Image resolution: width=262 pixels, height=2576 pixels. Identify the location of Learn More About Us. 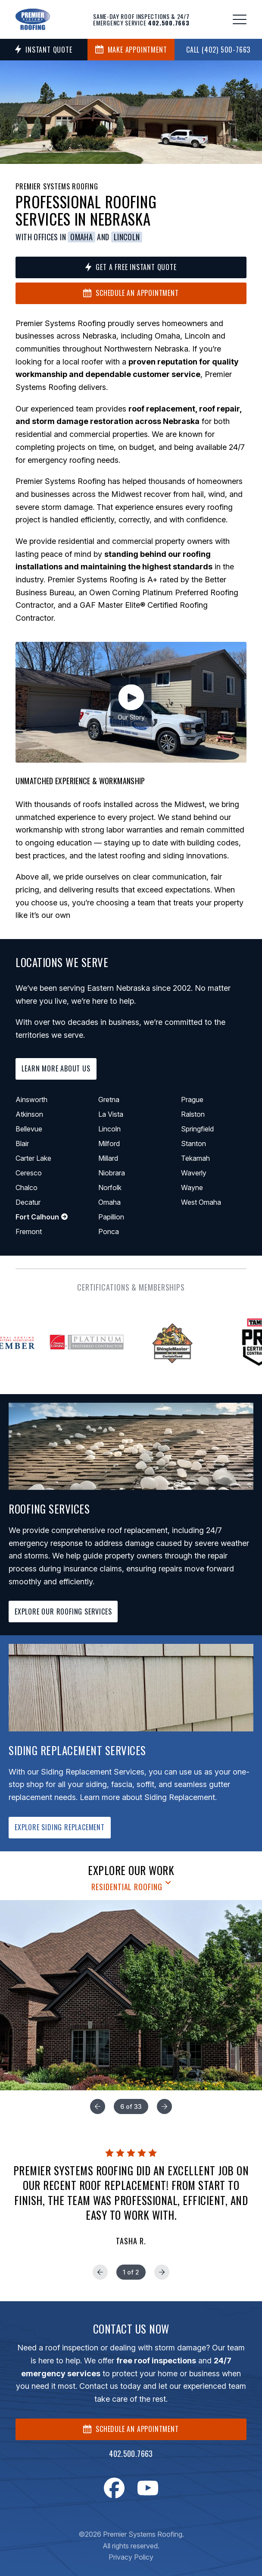
(56, 1068).